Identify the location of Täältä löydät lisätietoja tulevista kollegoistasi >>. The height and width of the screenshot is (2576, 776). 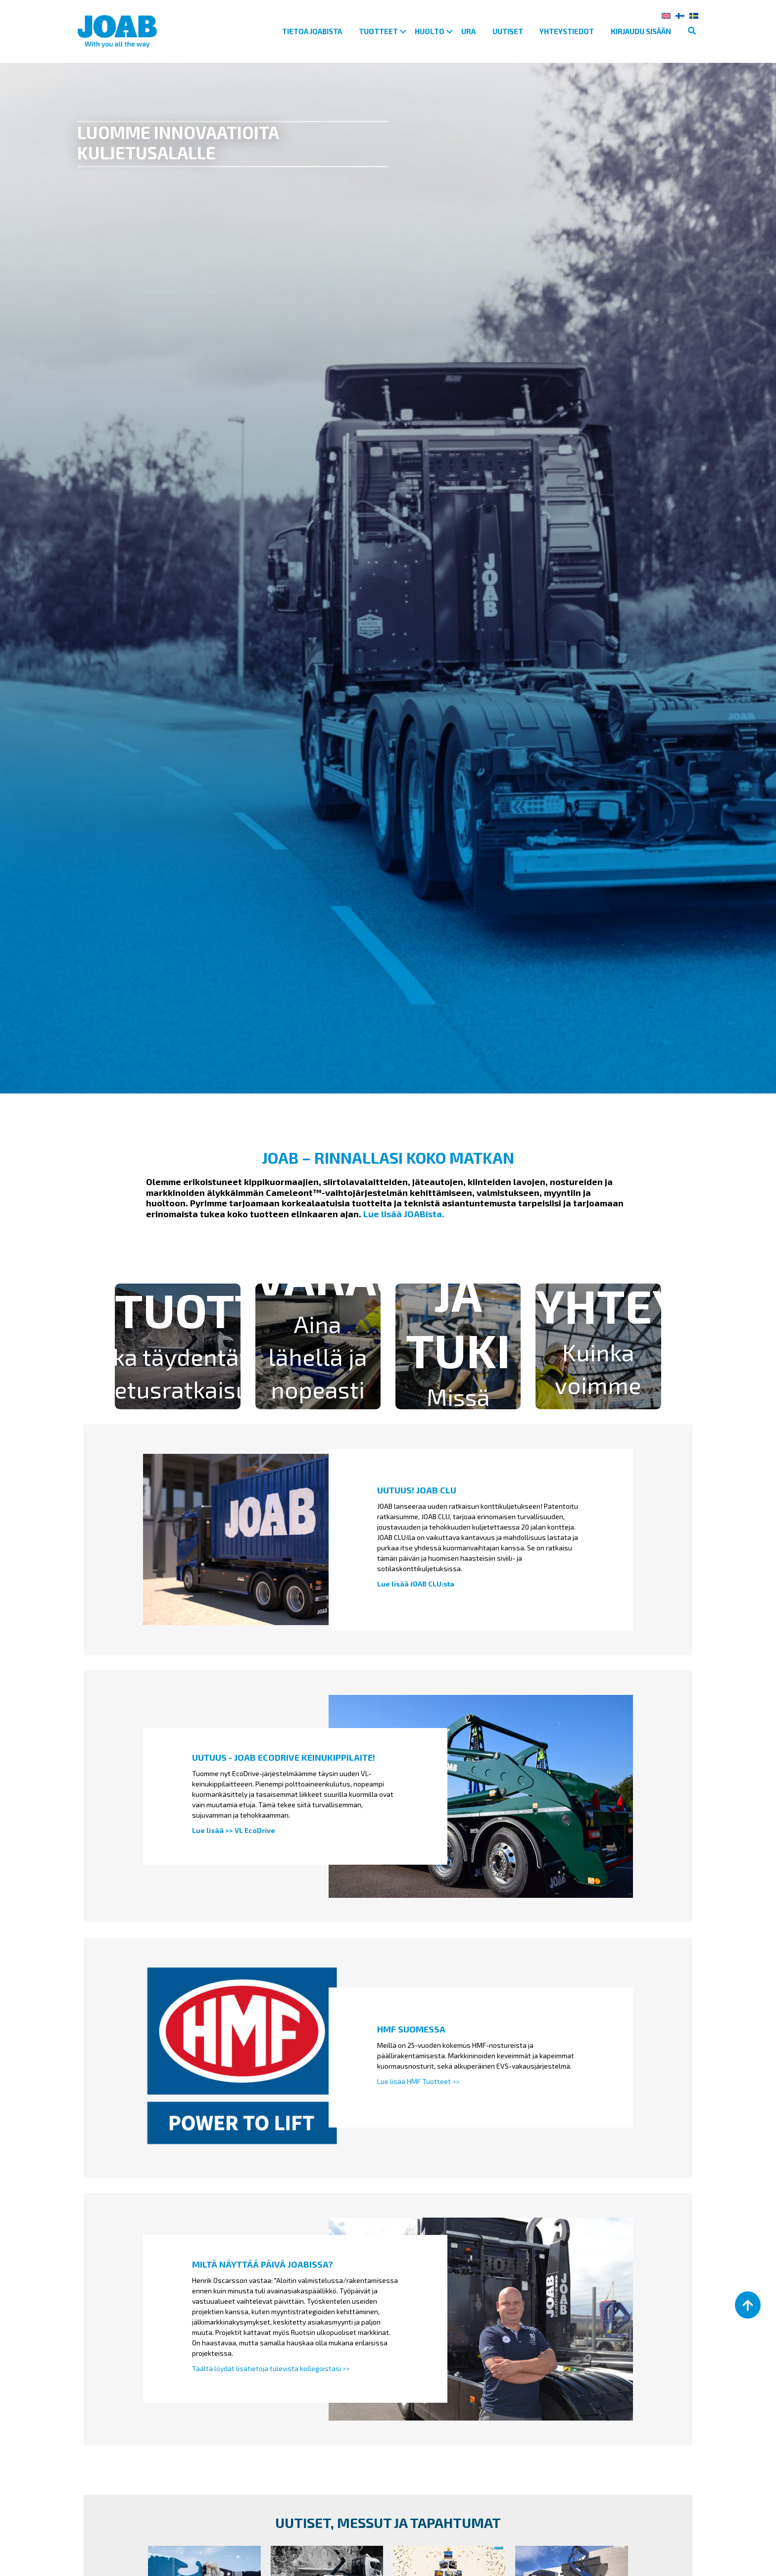
(270, 2368).